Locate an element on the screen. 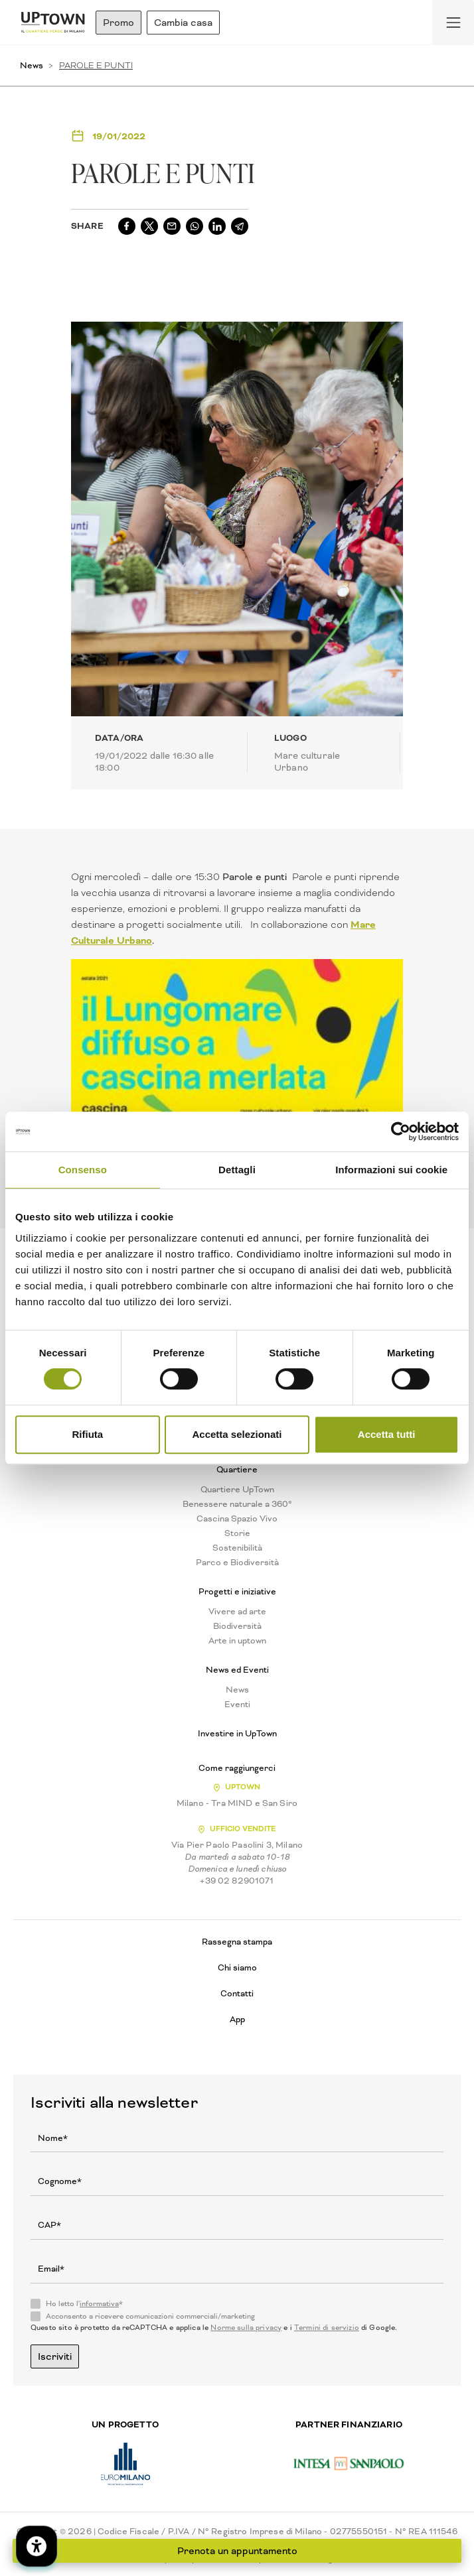  Termini di servizio is located at coordinates (326, 2328).